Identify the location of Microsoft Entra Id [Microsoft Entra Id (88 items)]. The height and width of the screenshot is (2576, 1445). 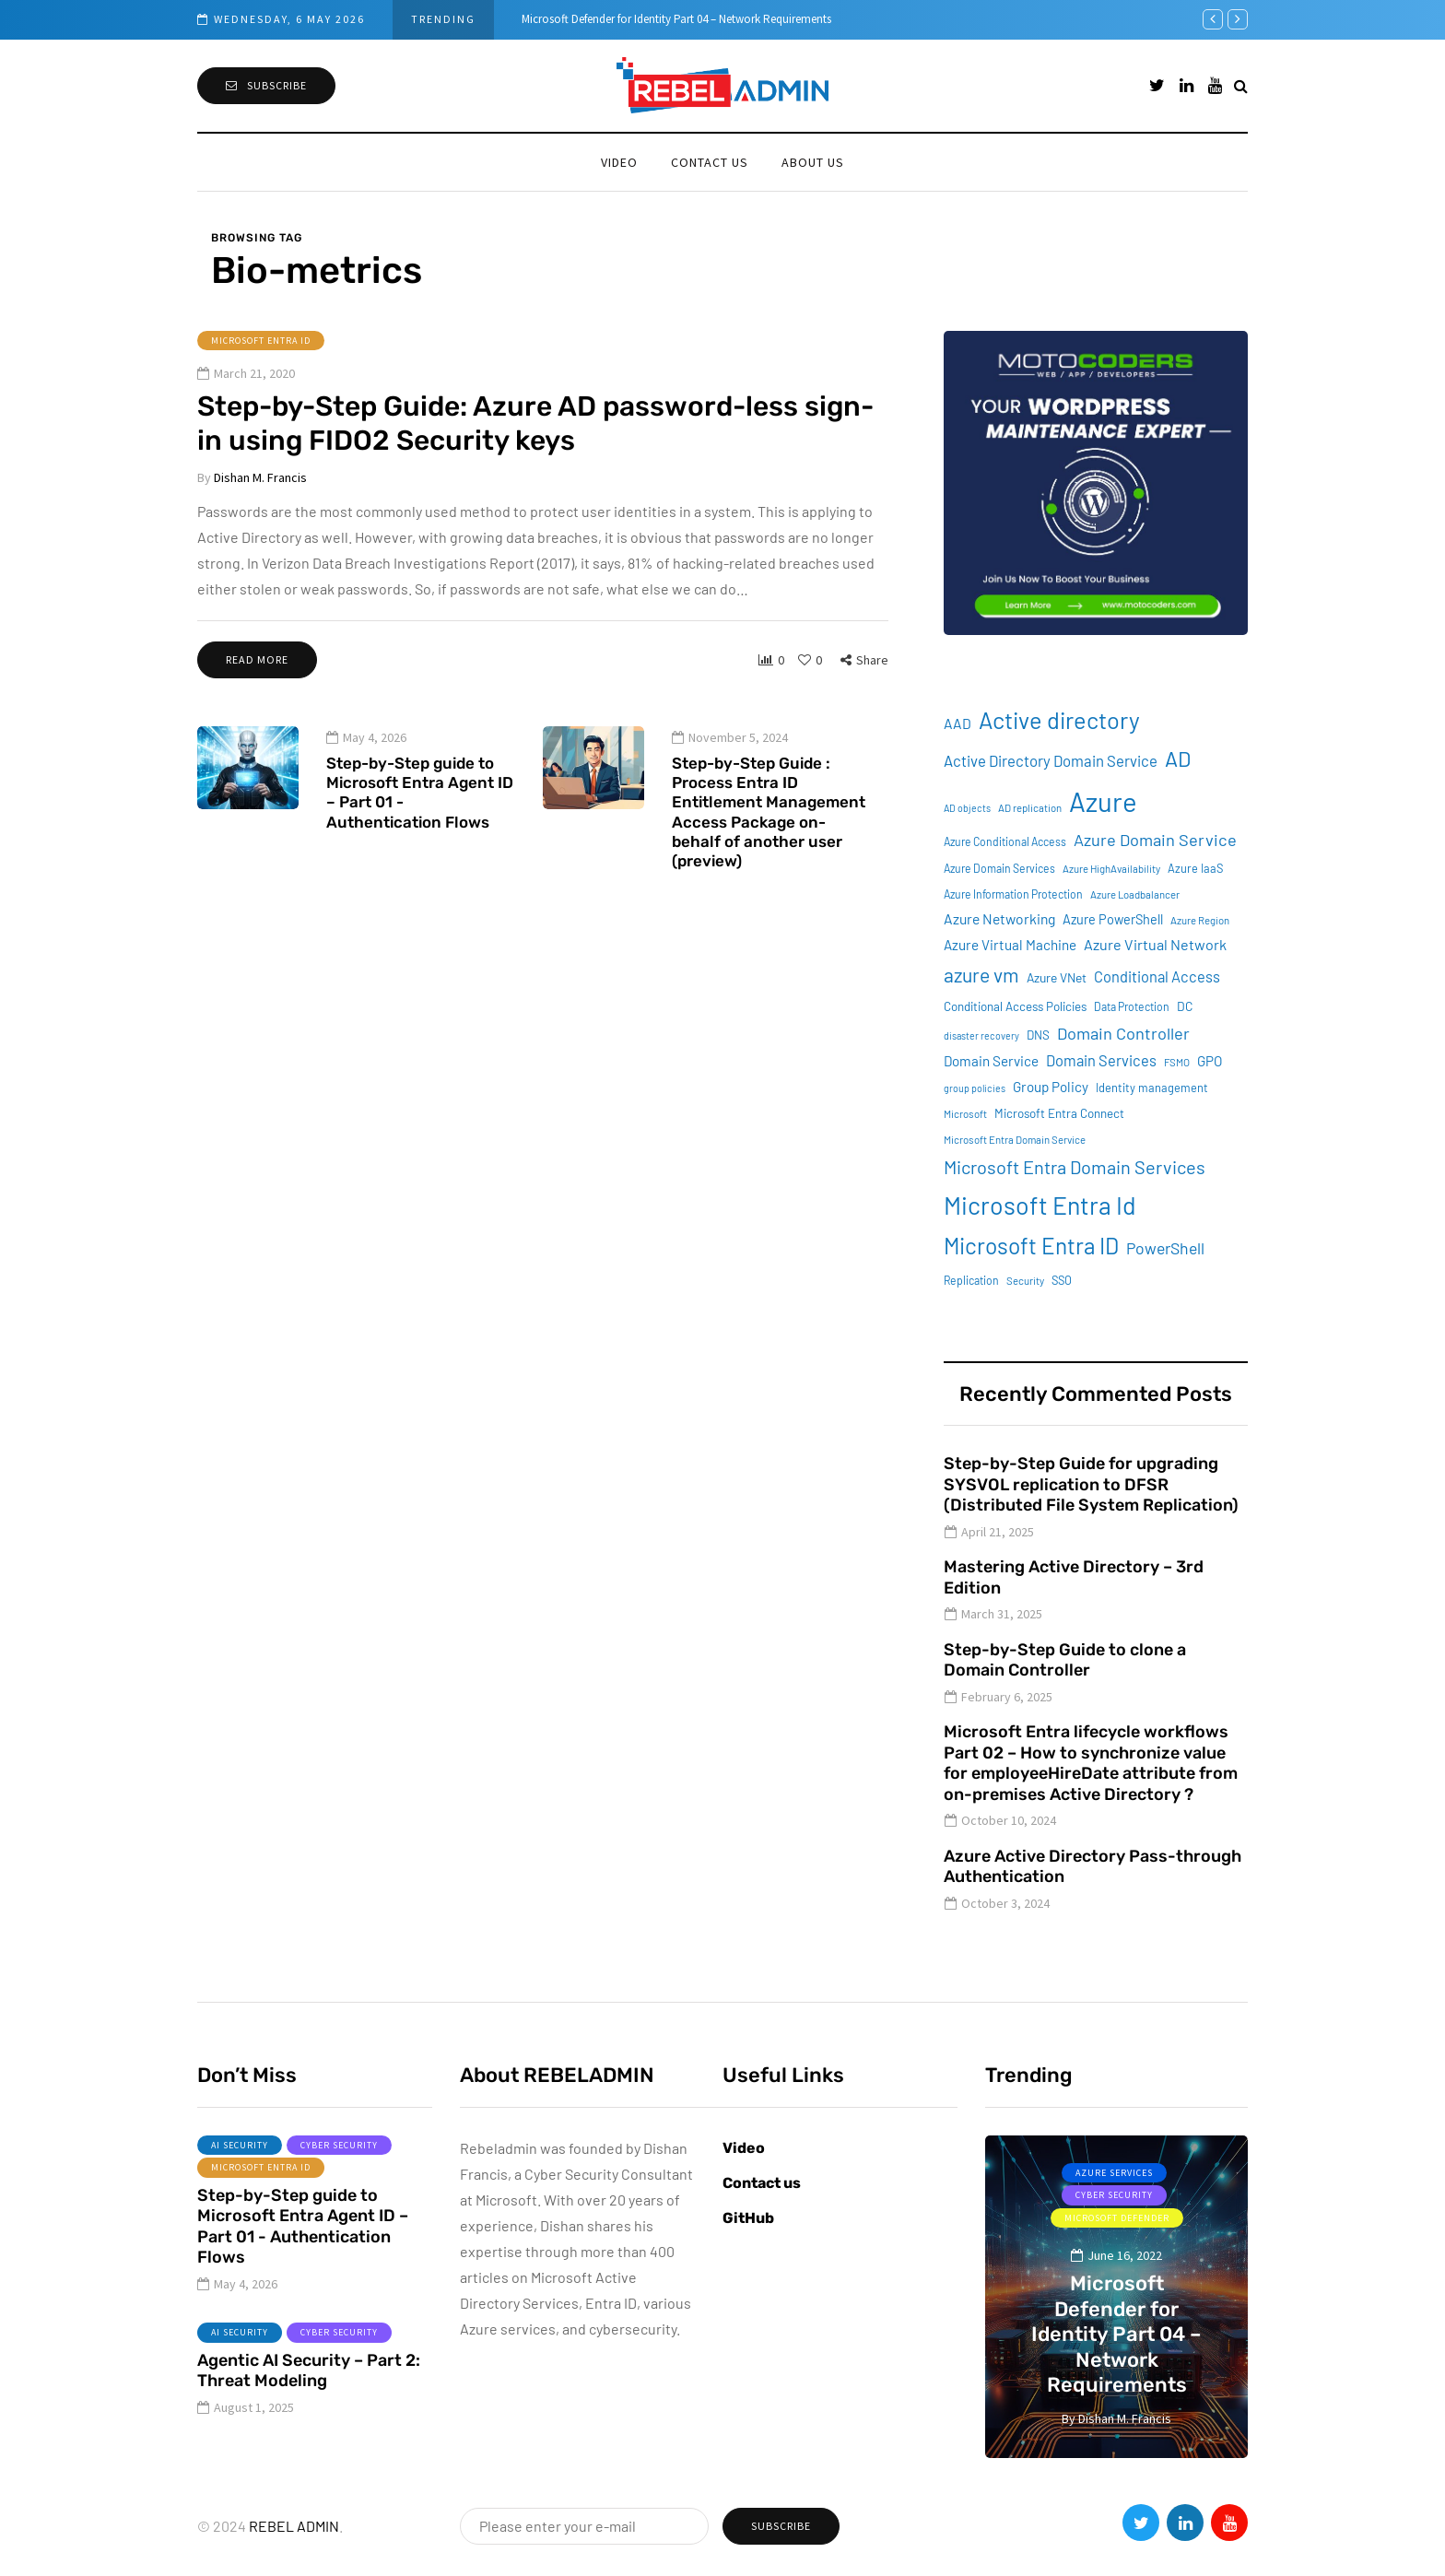
(1040, 1204).